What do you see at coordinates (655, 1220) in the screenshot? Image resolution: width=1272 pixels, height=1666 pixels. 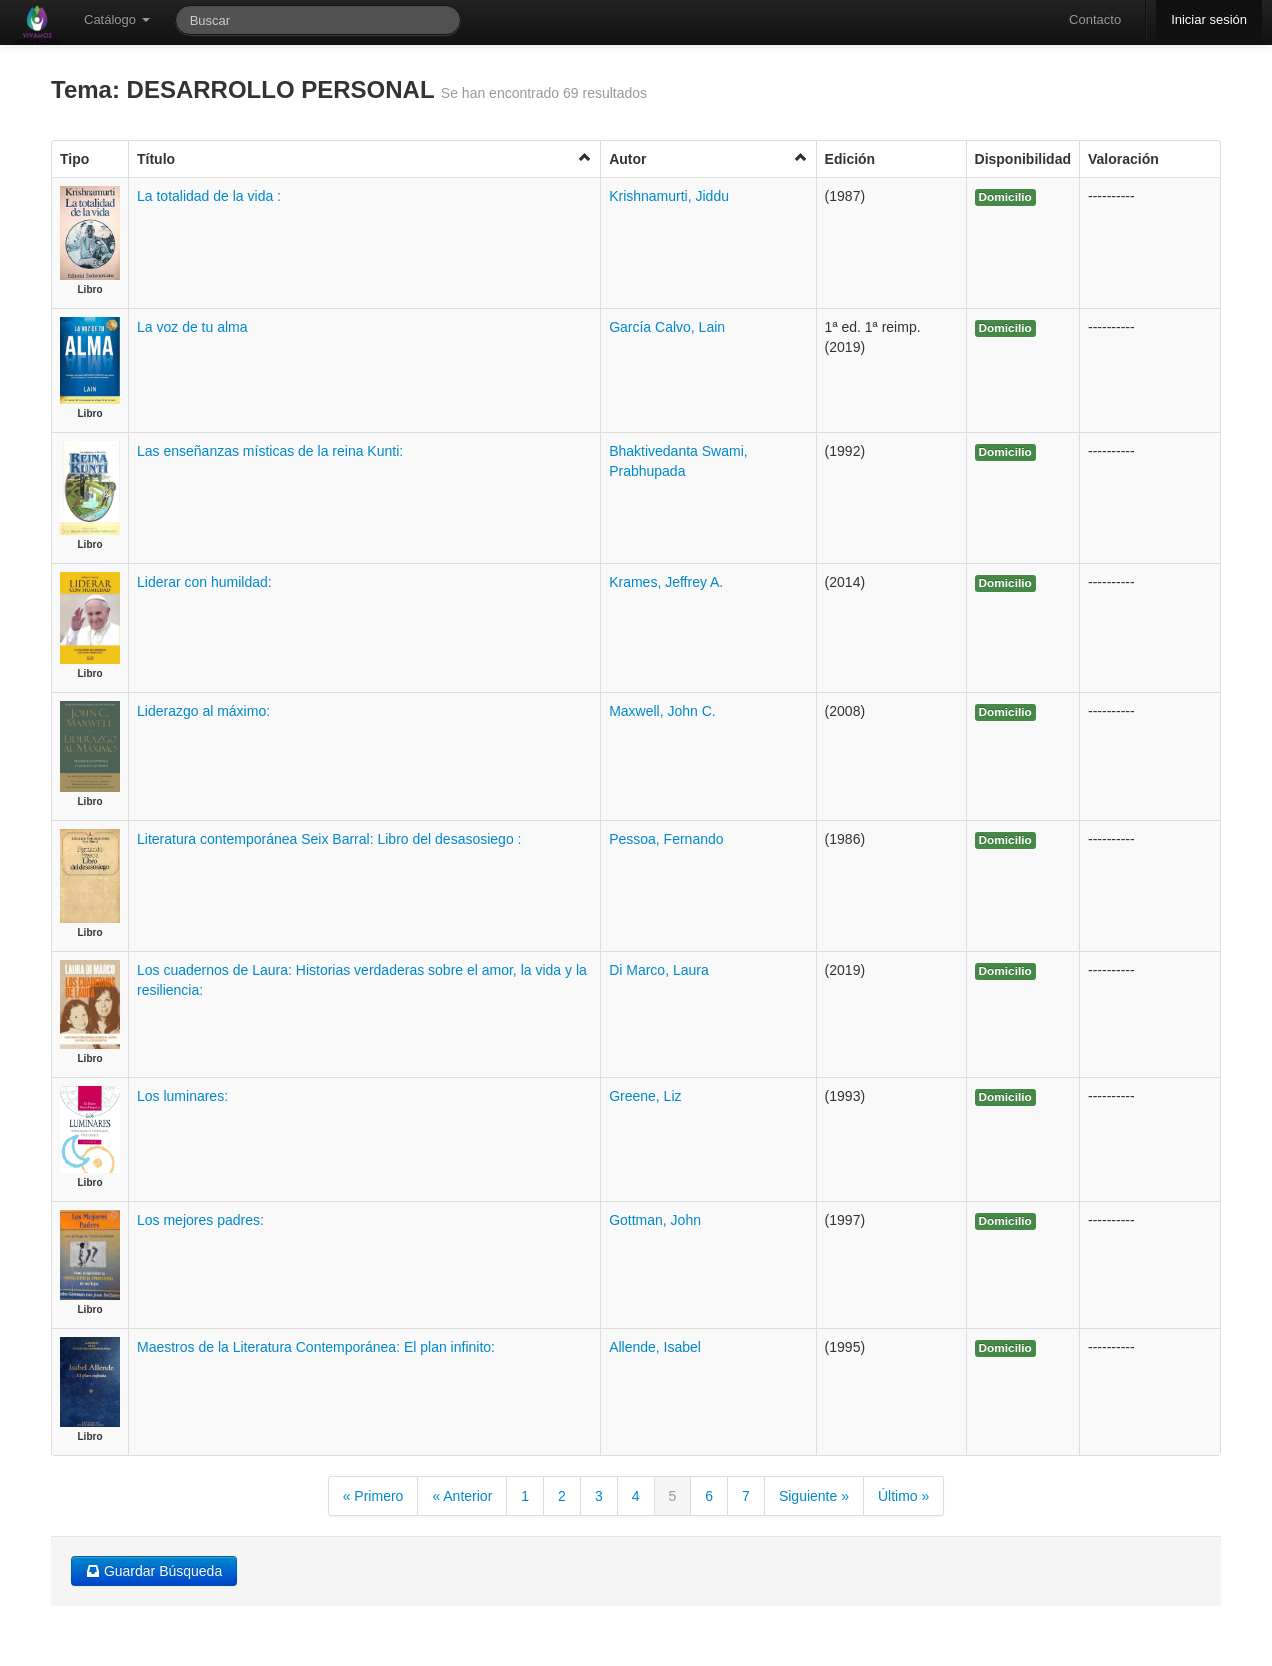 I see `Gottman, John` at bounding box center [655, 1220].